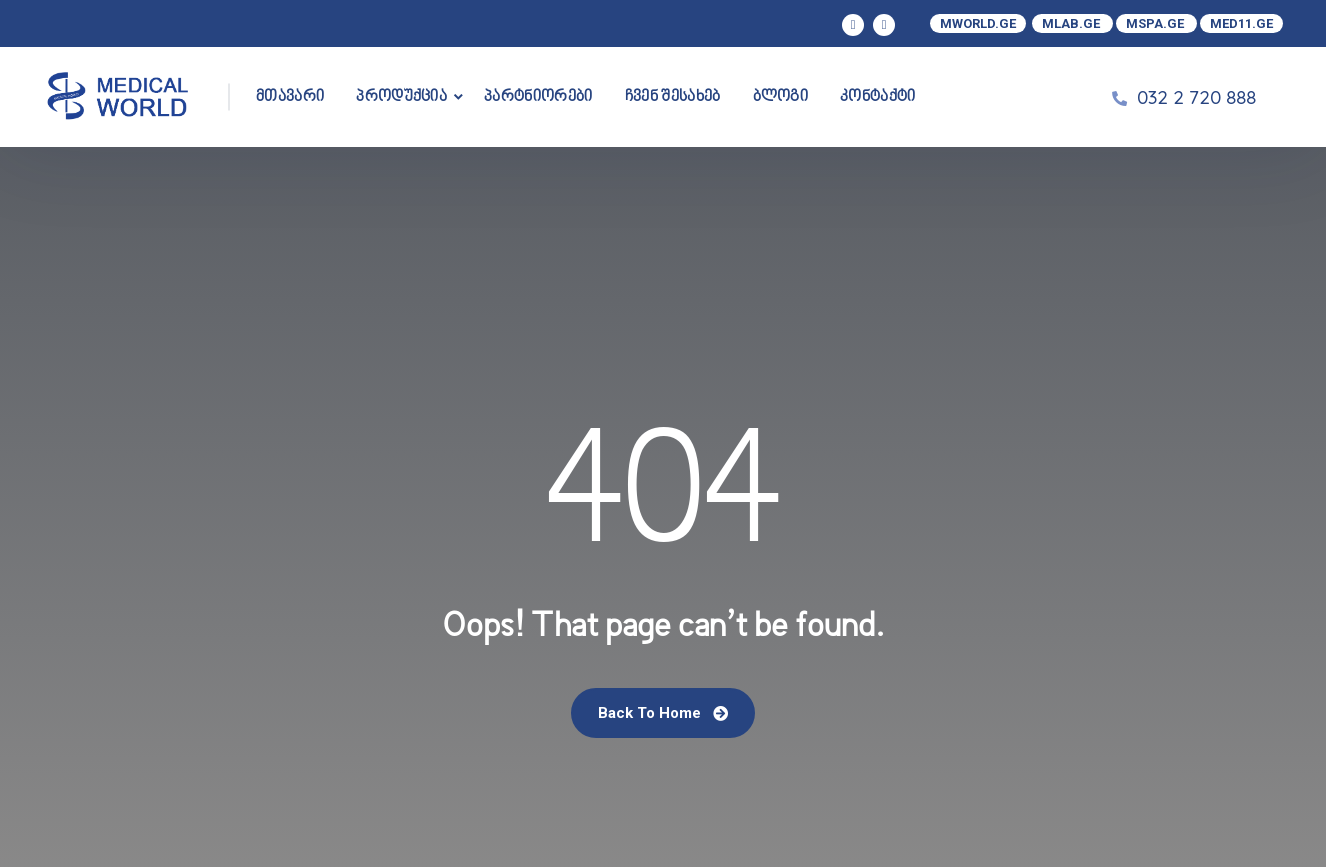 This screenshot has width=1326, height=867. Describe the element at coordinates (663, 713) in the screenshot. I see `Back To Home` at that location.